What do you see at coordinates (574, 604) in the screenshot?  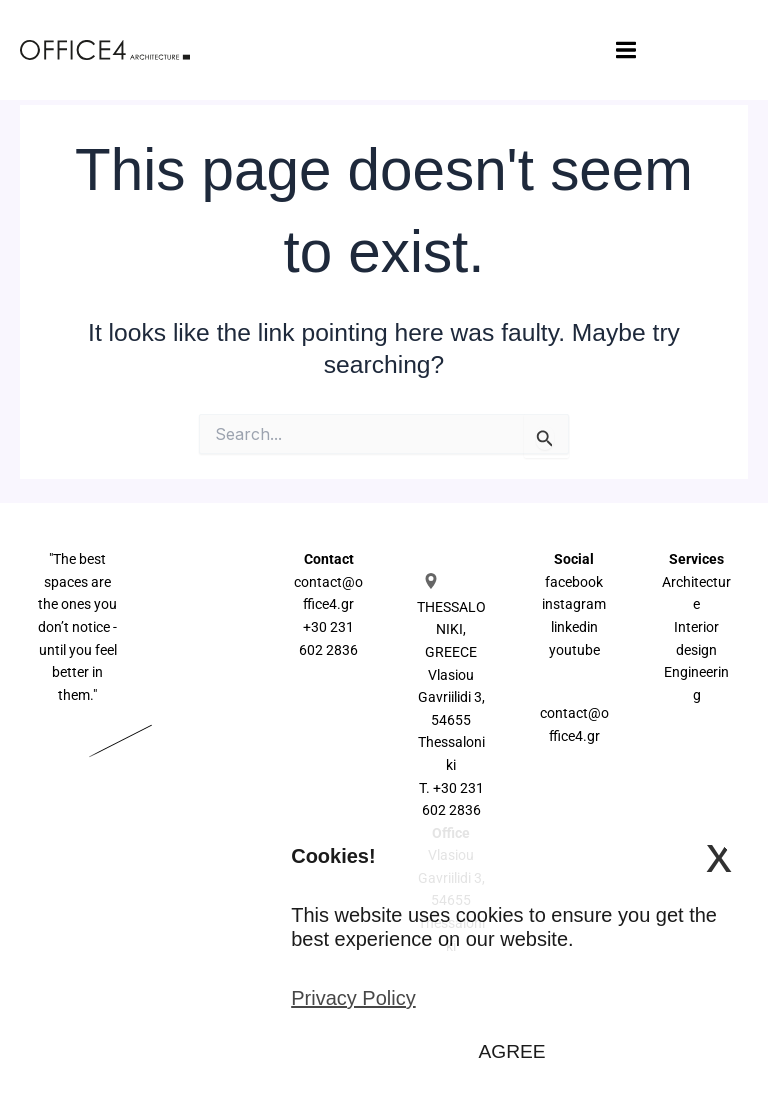 I see `instagram` at bounding box center [574, 604].